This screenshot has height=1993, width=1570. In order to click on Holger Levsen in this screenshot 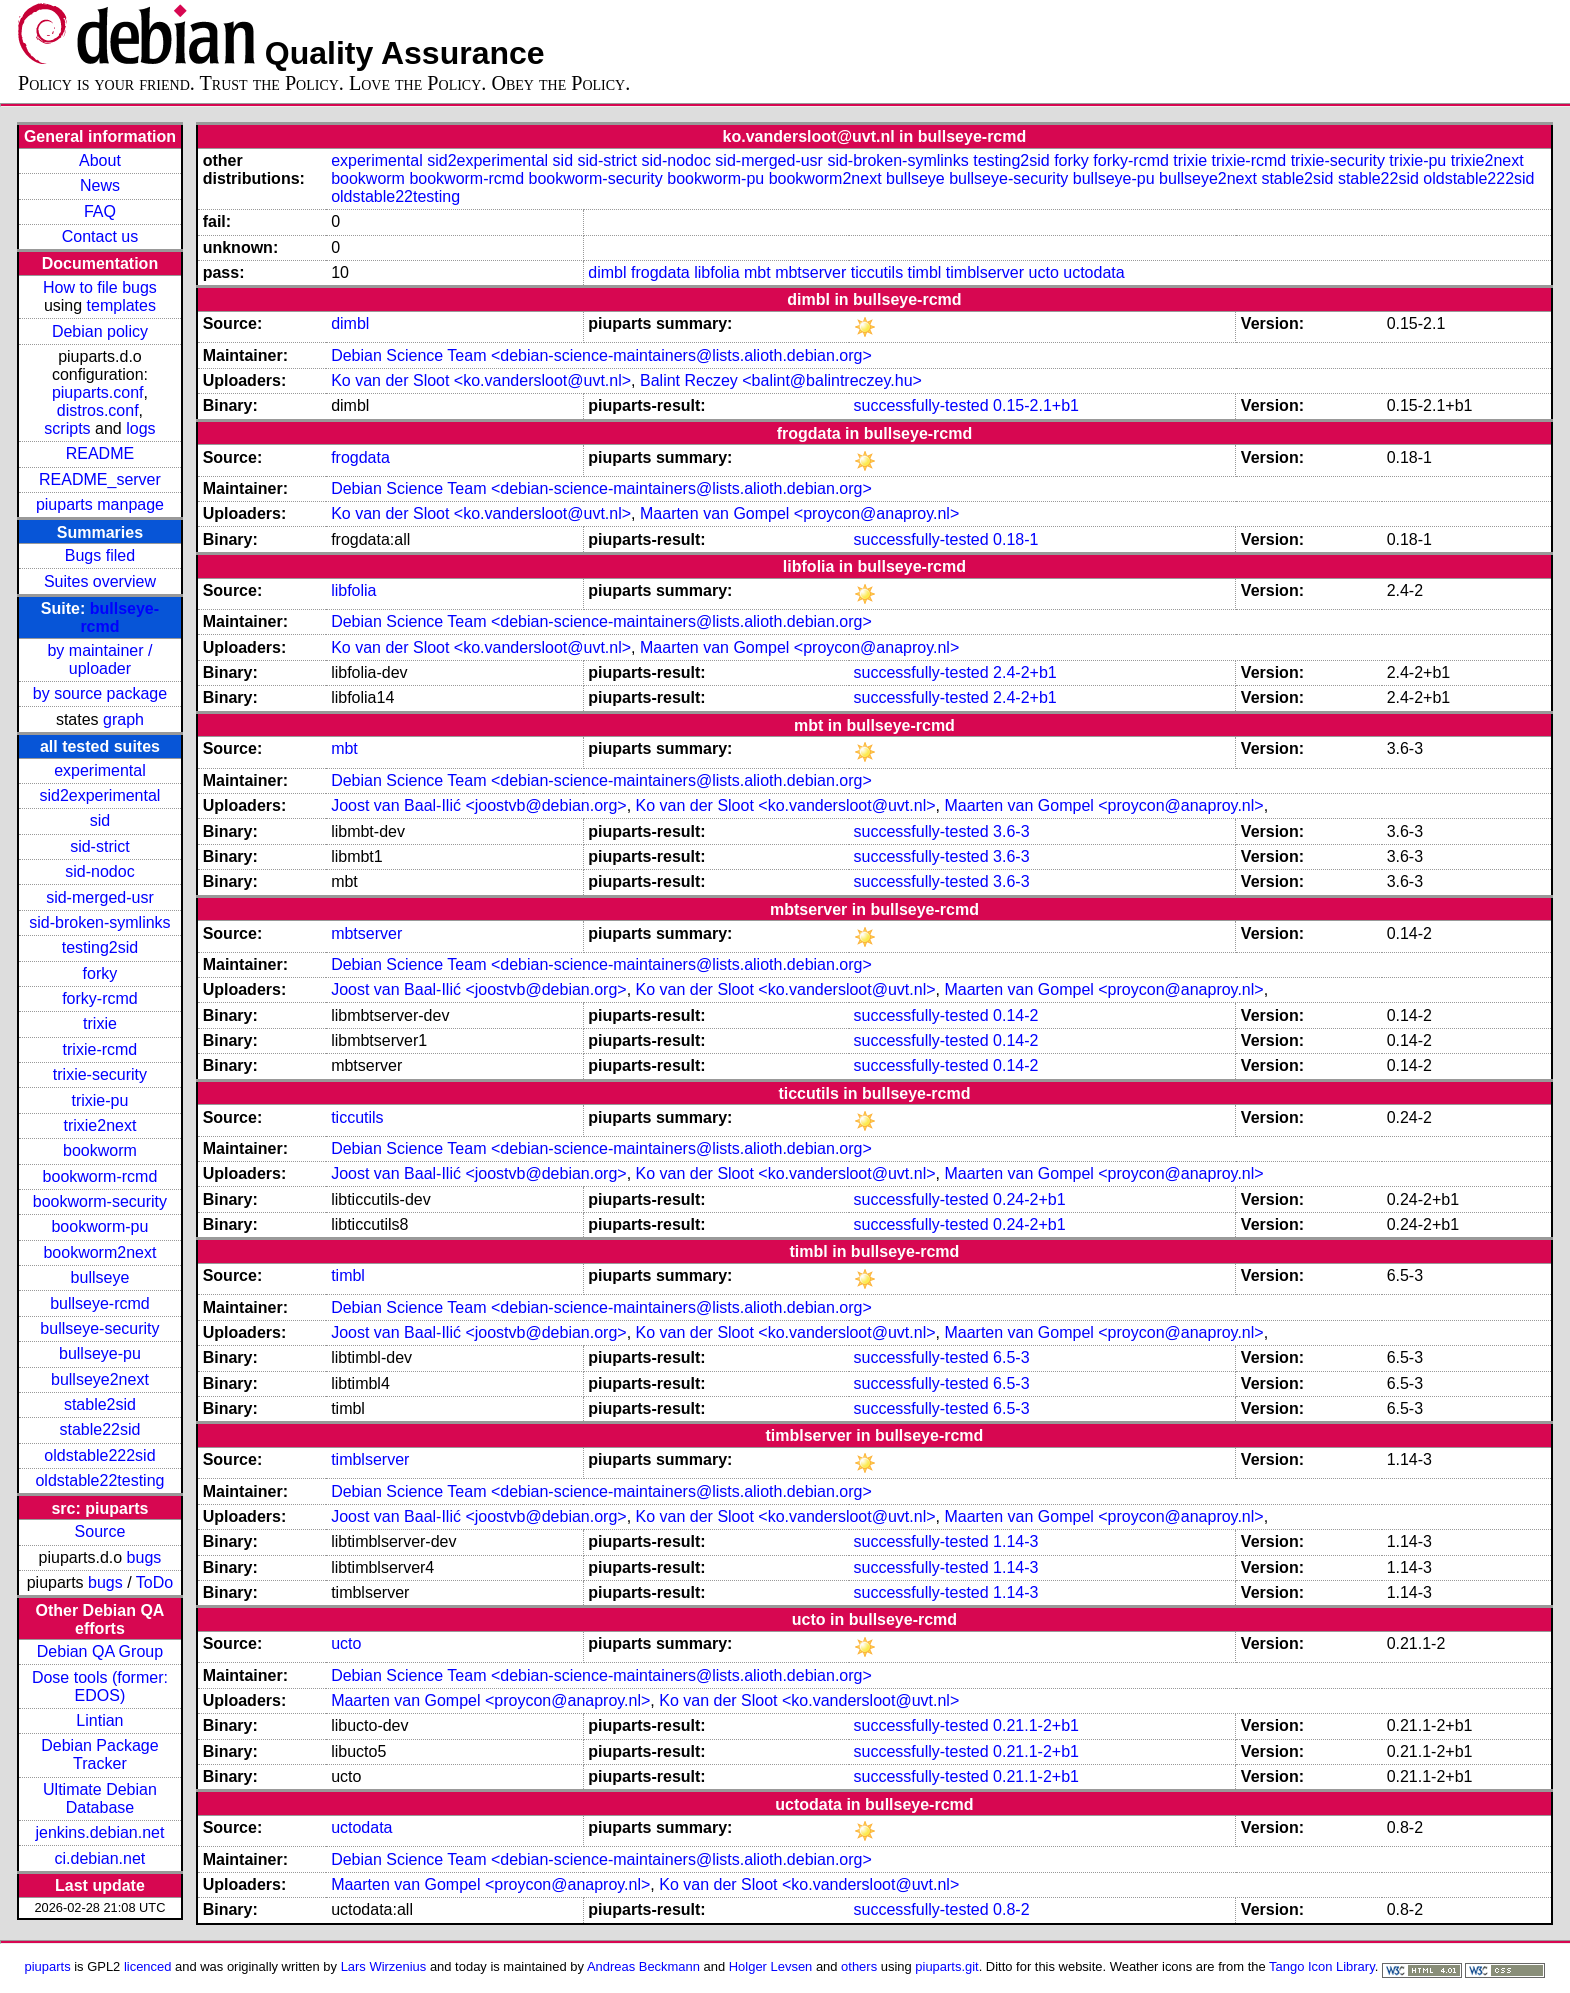, I will do `click(771, 1966)`.